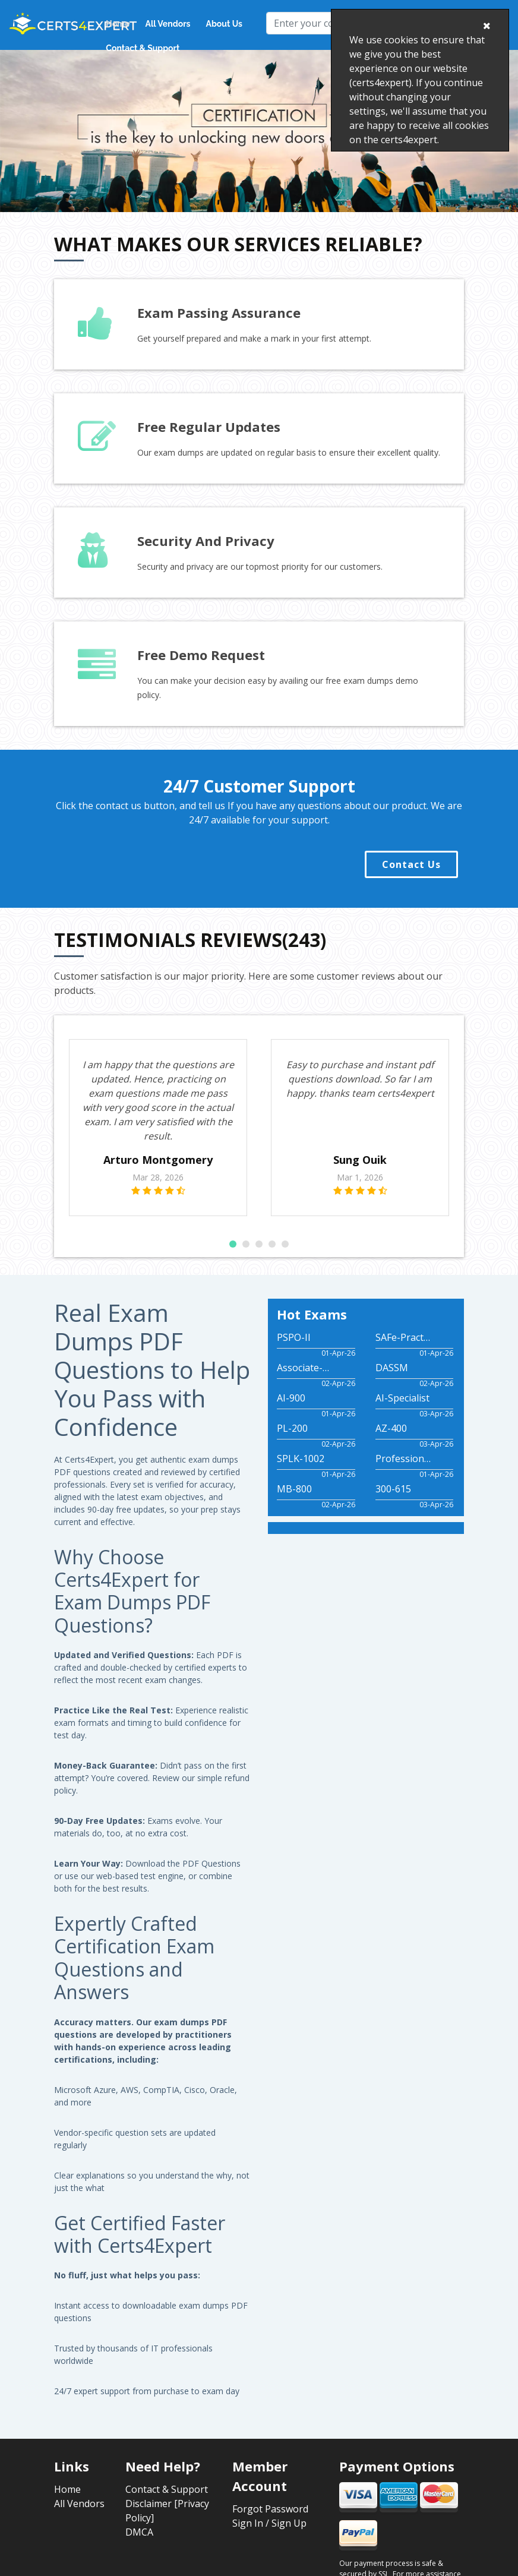  Describe the element at coordinates (269, 2523) in the screenshot. I see `Sign In / Sign Up` at that location.